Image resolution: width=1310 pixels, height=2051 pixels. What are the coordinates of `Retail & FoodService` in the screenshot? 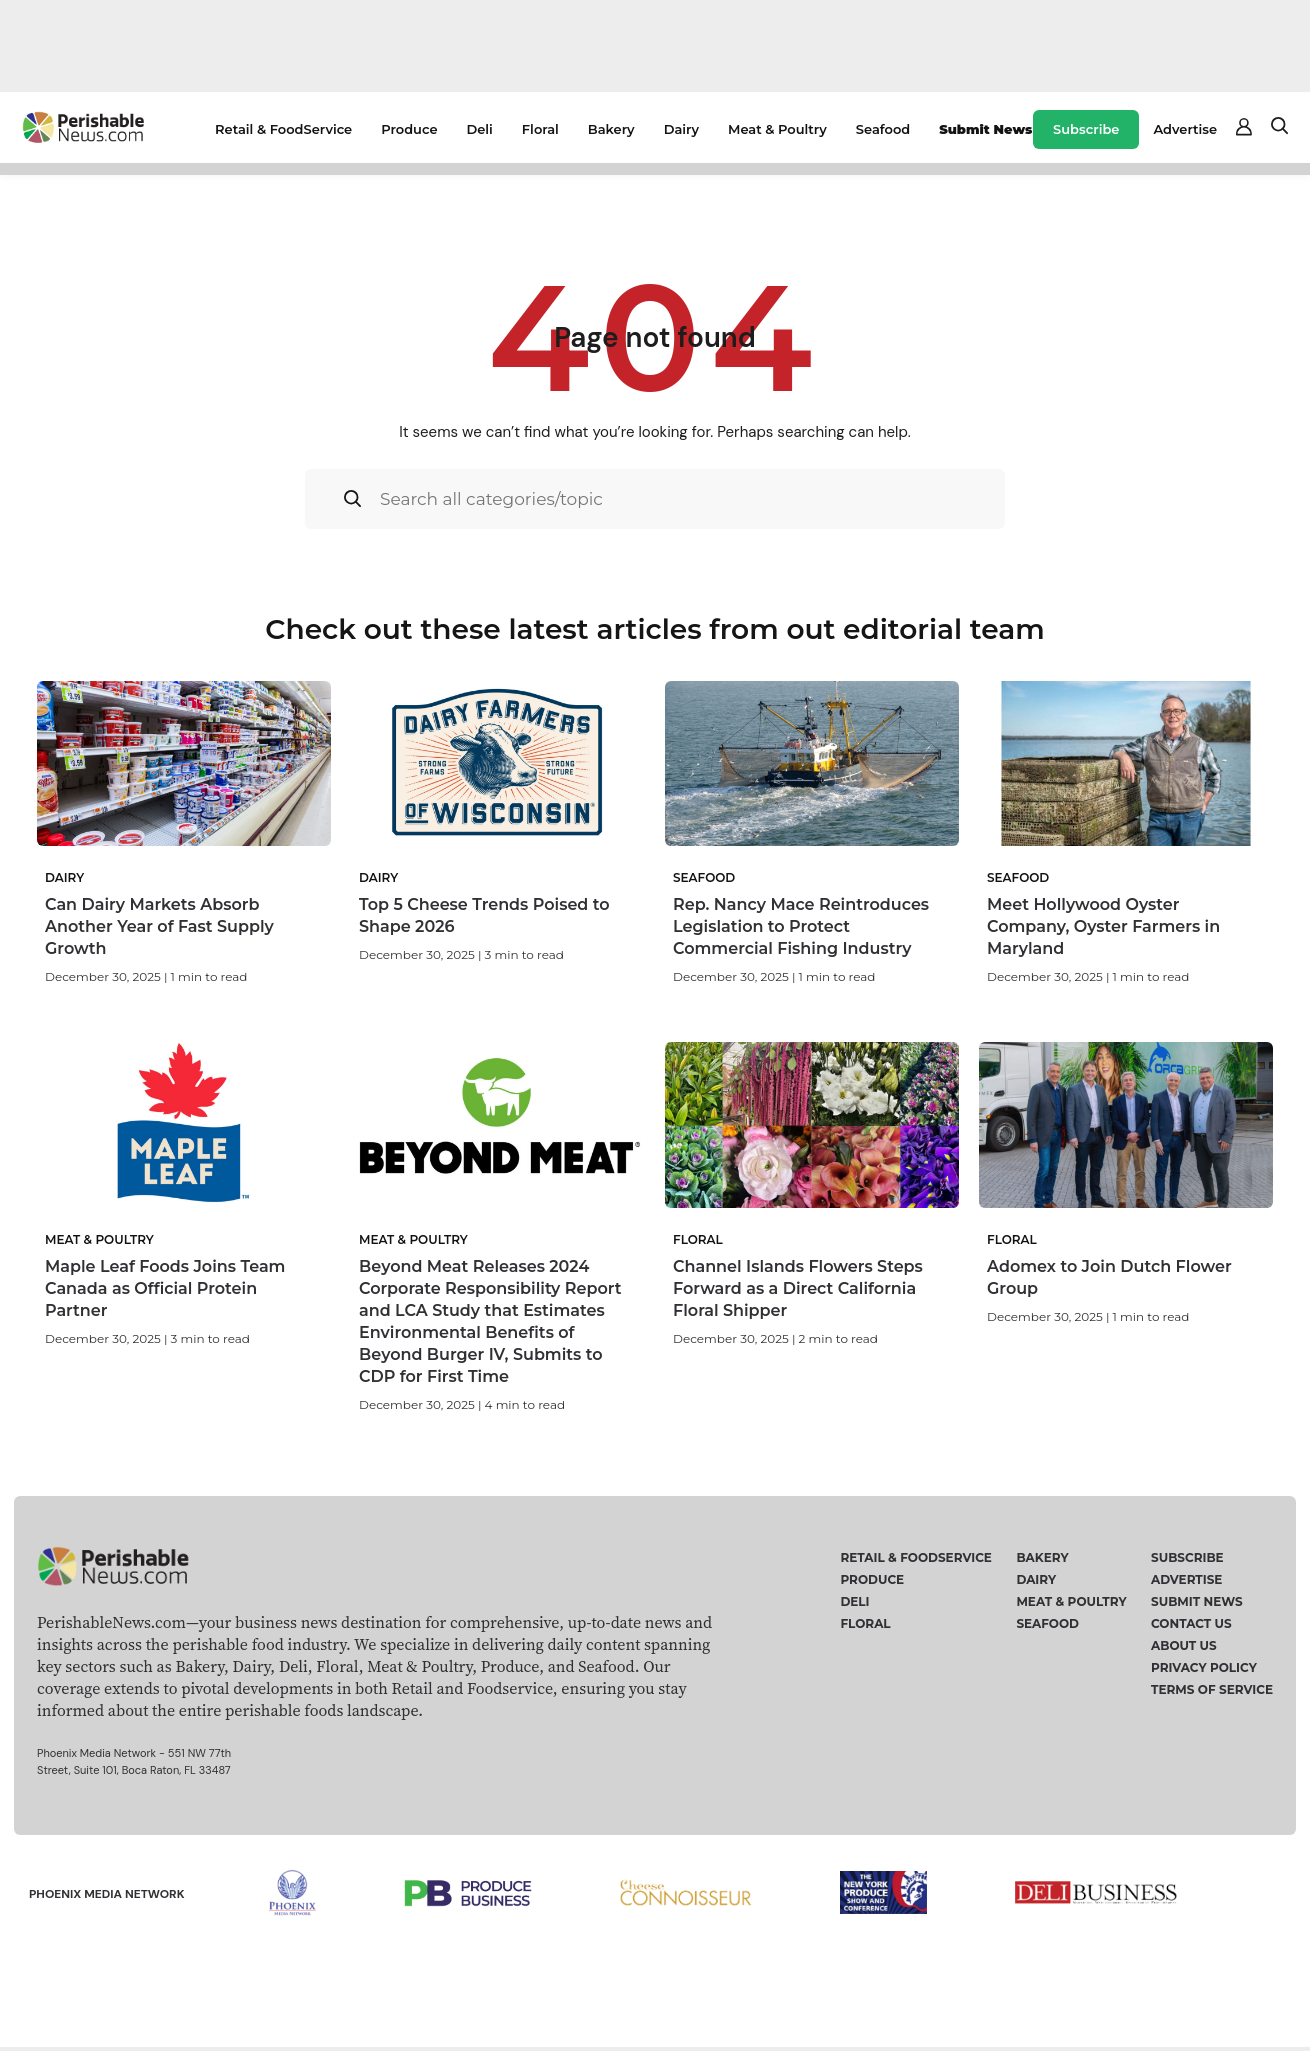 It's located at (283, 129).